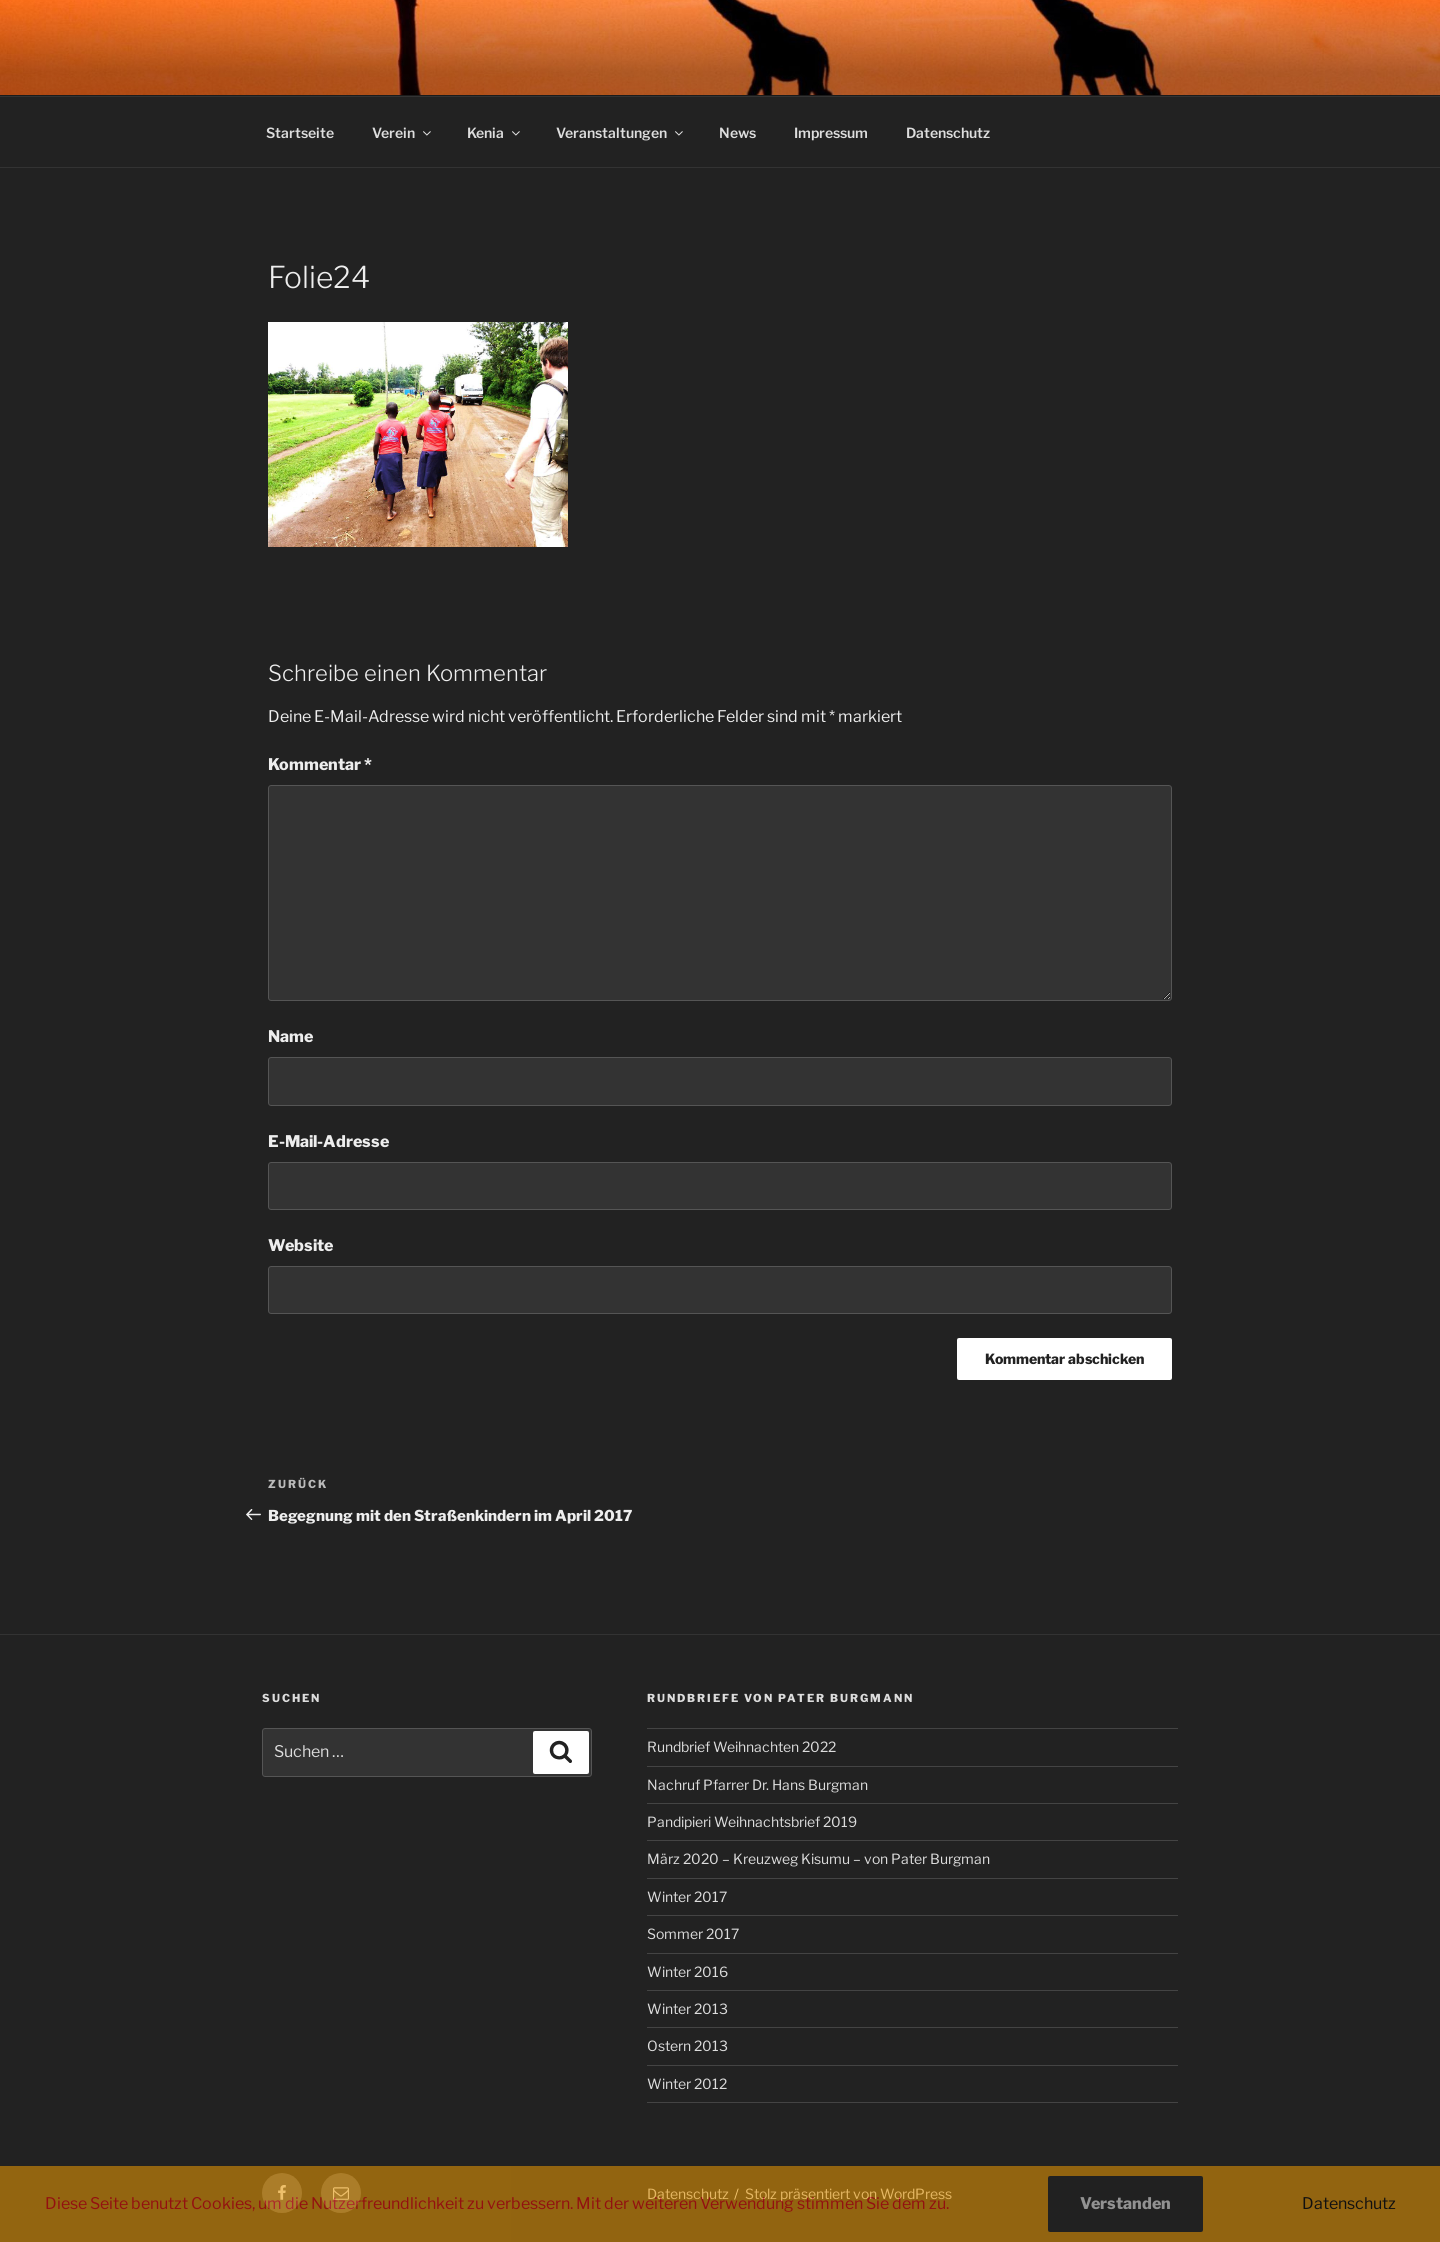 This screenshot has height=2242, width=1440. What do you see at coordinates (737, 132) in the screenshot?
I see `News` at bounding box center [737, 132].